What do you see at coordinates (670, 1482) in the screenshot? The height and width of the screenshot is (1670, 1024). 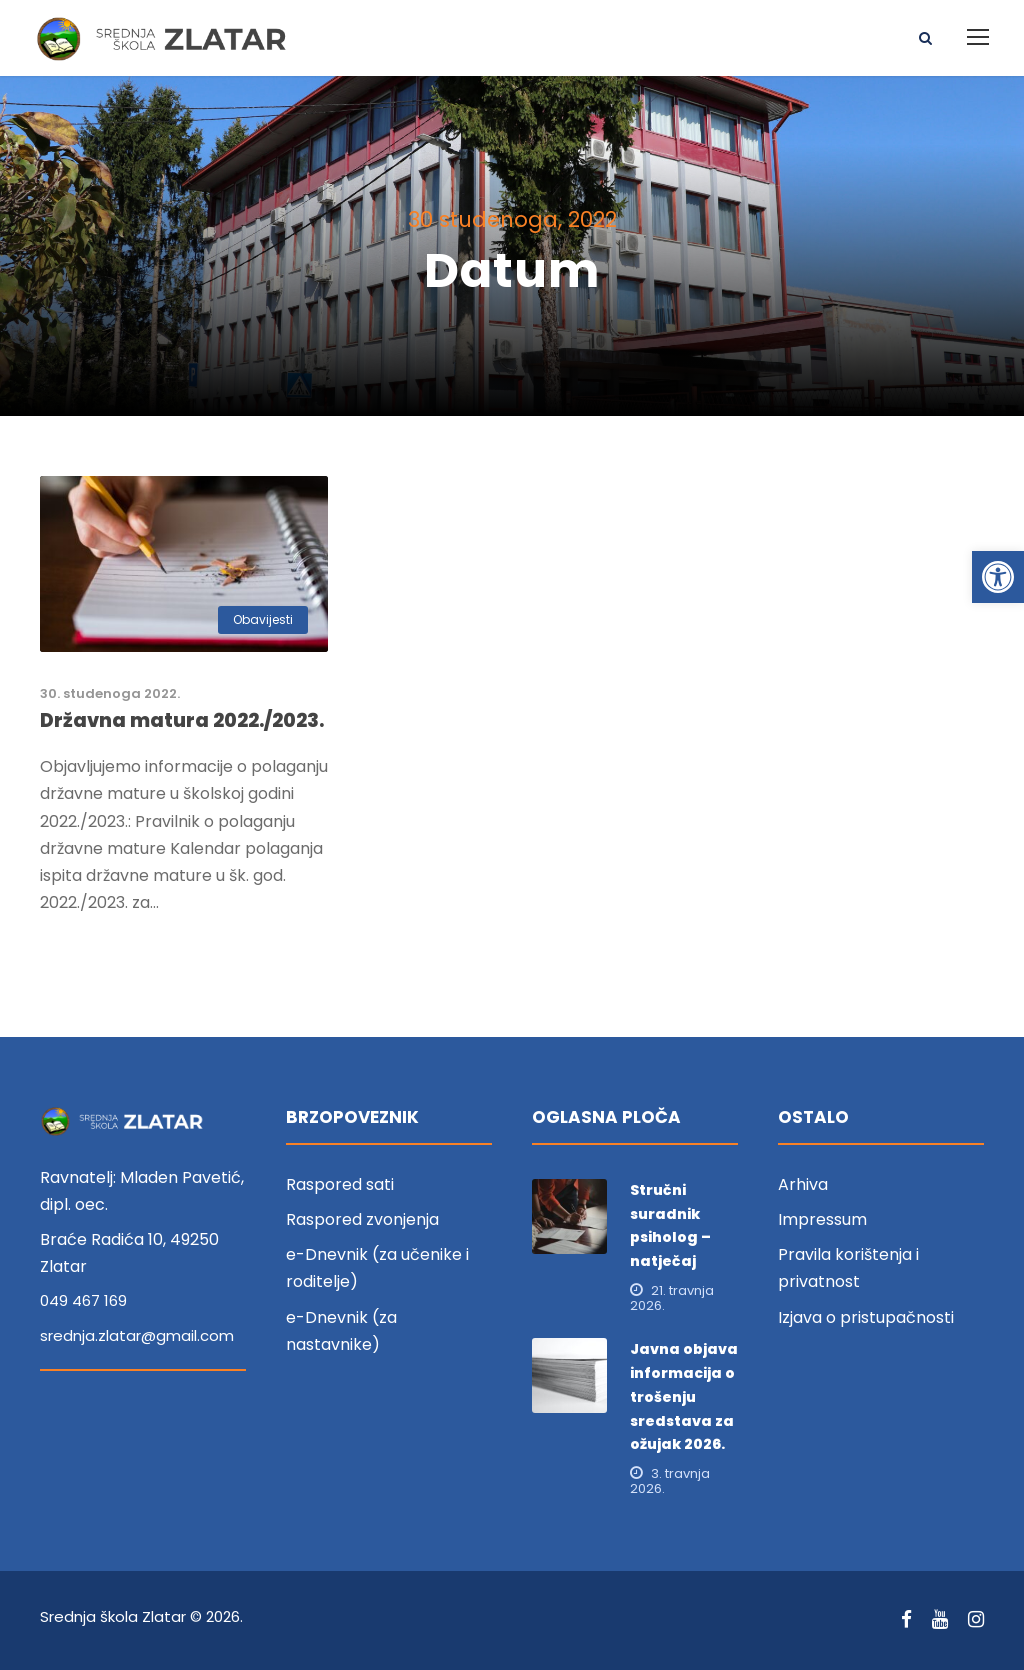 I see `3. travnja 2026. [link]` at bounding box center [670, 1482].